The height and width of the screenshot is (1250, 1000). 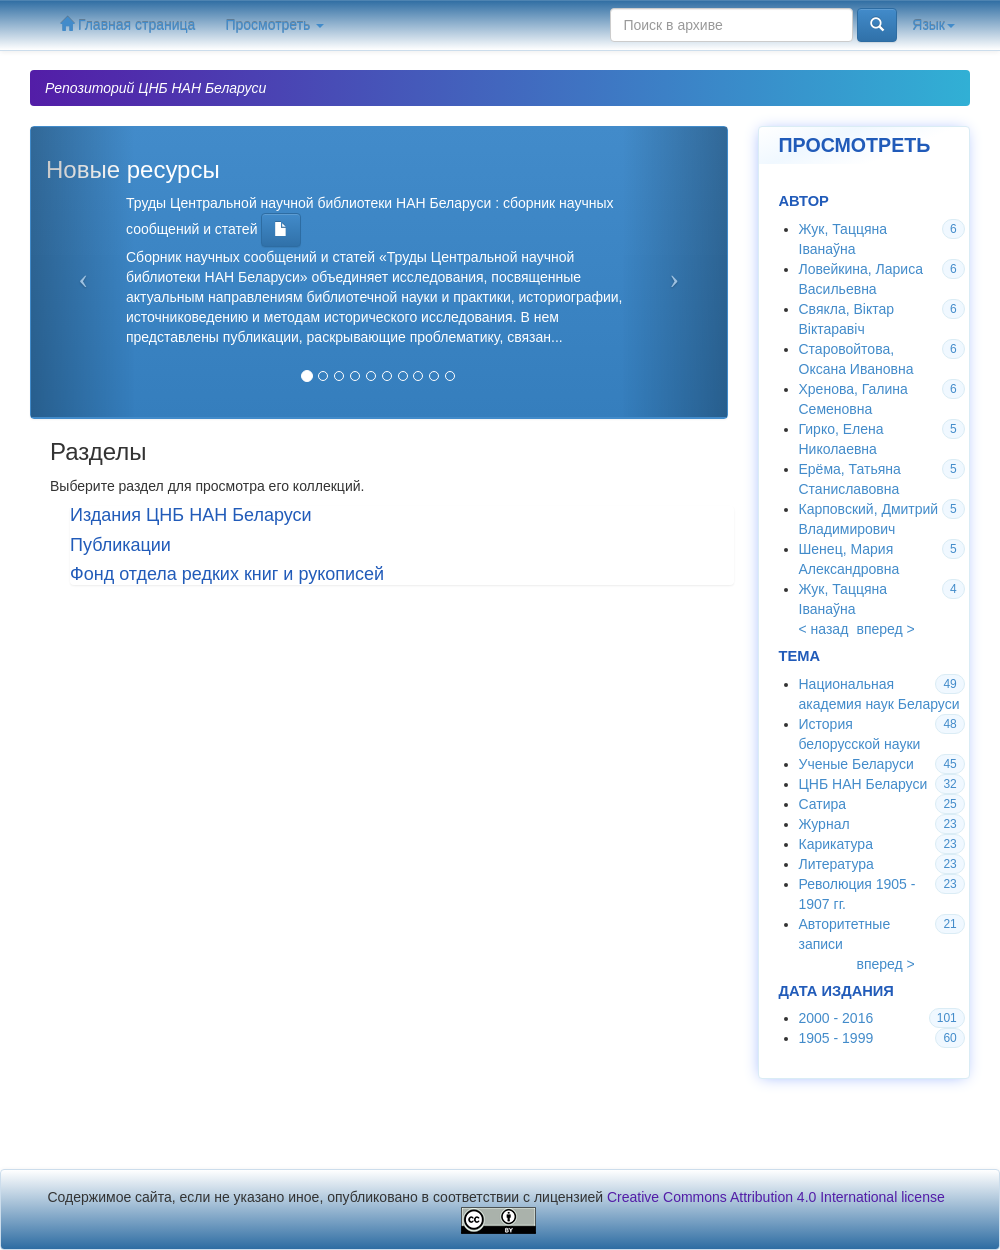 I want to click on Сатира, so click(x=823, y=804).